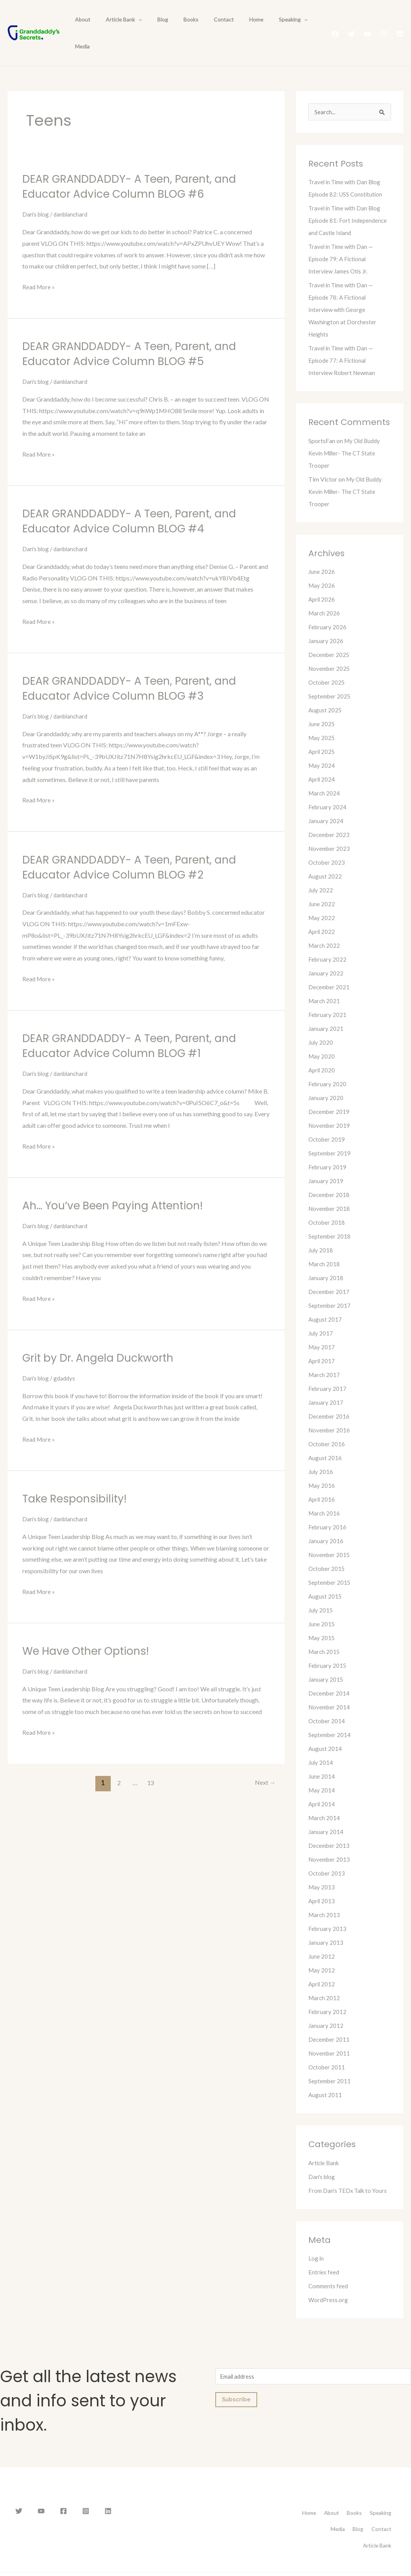 The height and width of the screenshot is (2576, 411). What do you see at coordinates (136, 160) in the screenshot?
I see `DEAR GRANDDADDY- A Teen, Parent, and Educator Advice Column BLOG #6` at bounding box center [136, 160].